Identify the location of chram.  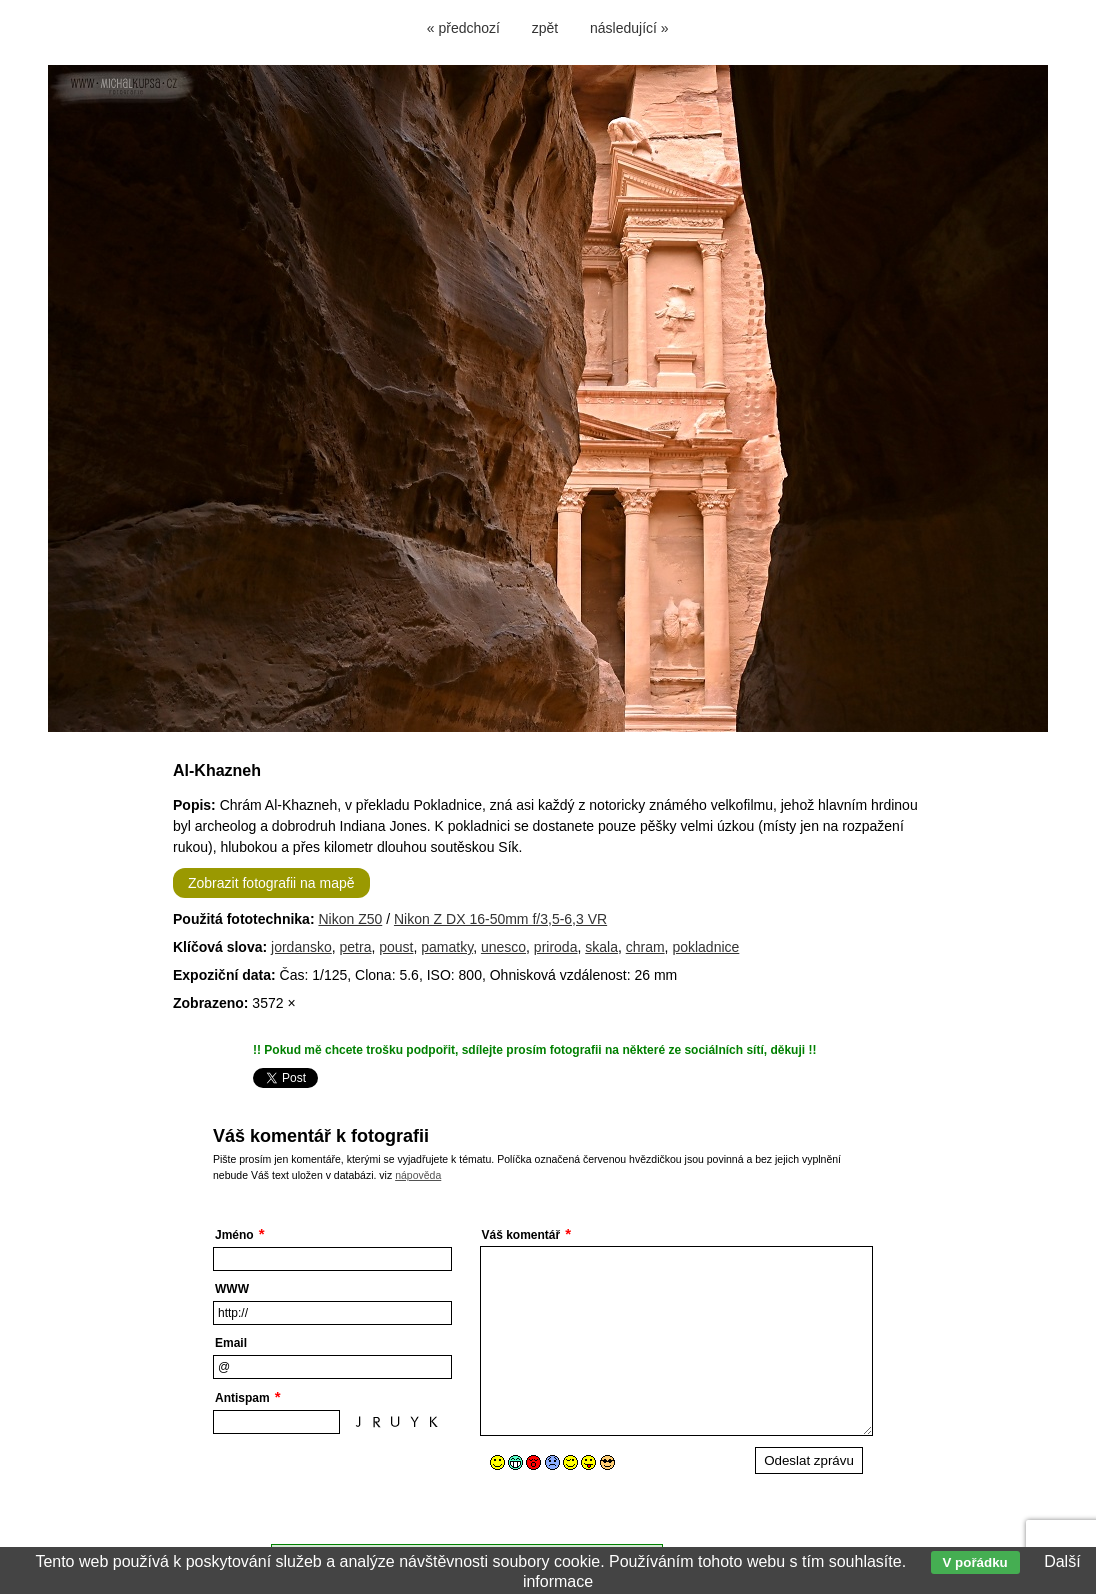
(645, 947).